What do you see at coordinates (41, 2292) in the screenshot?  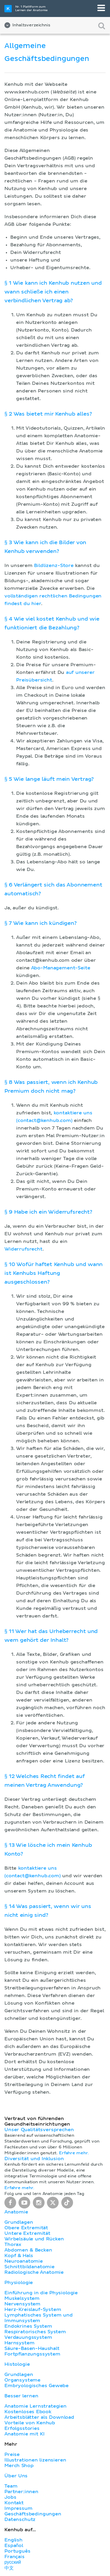 I see `Einführung in die Physiologie` at bounding box center [41, 2292].